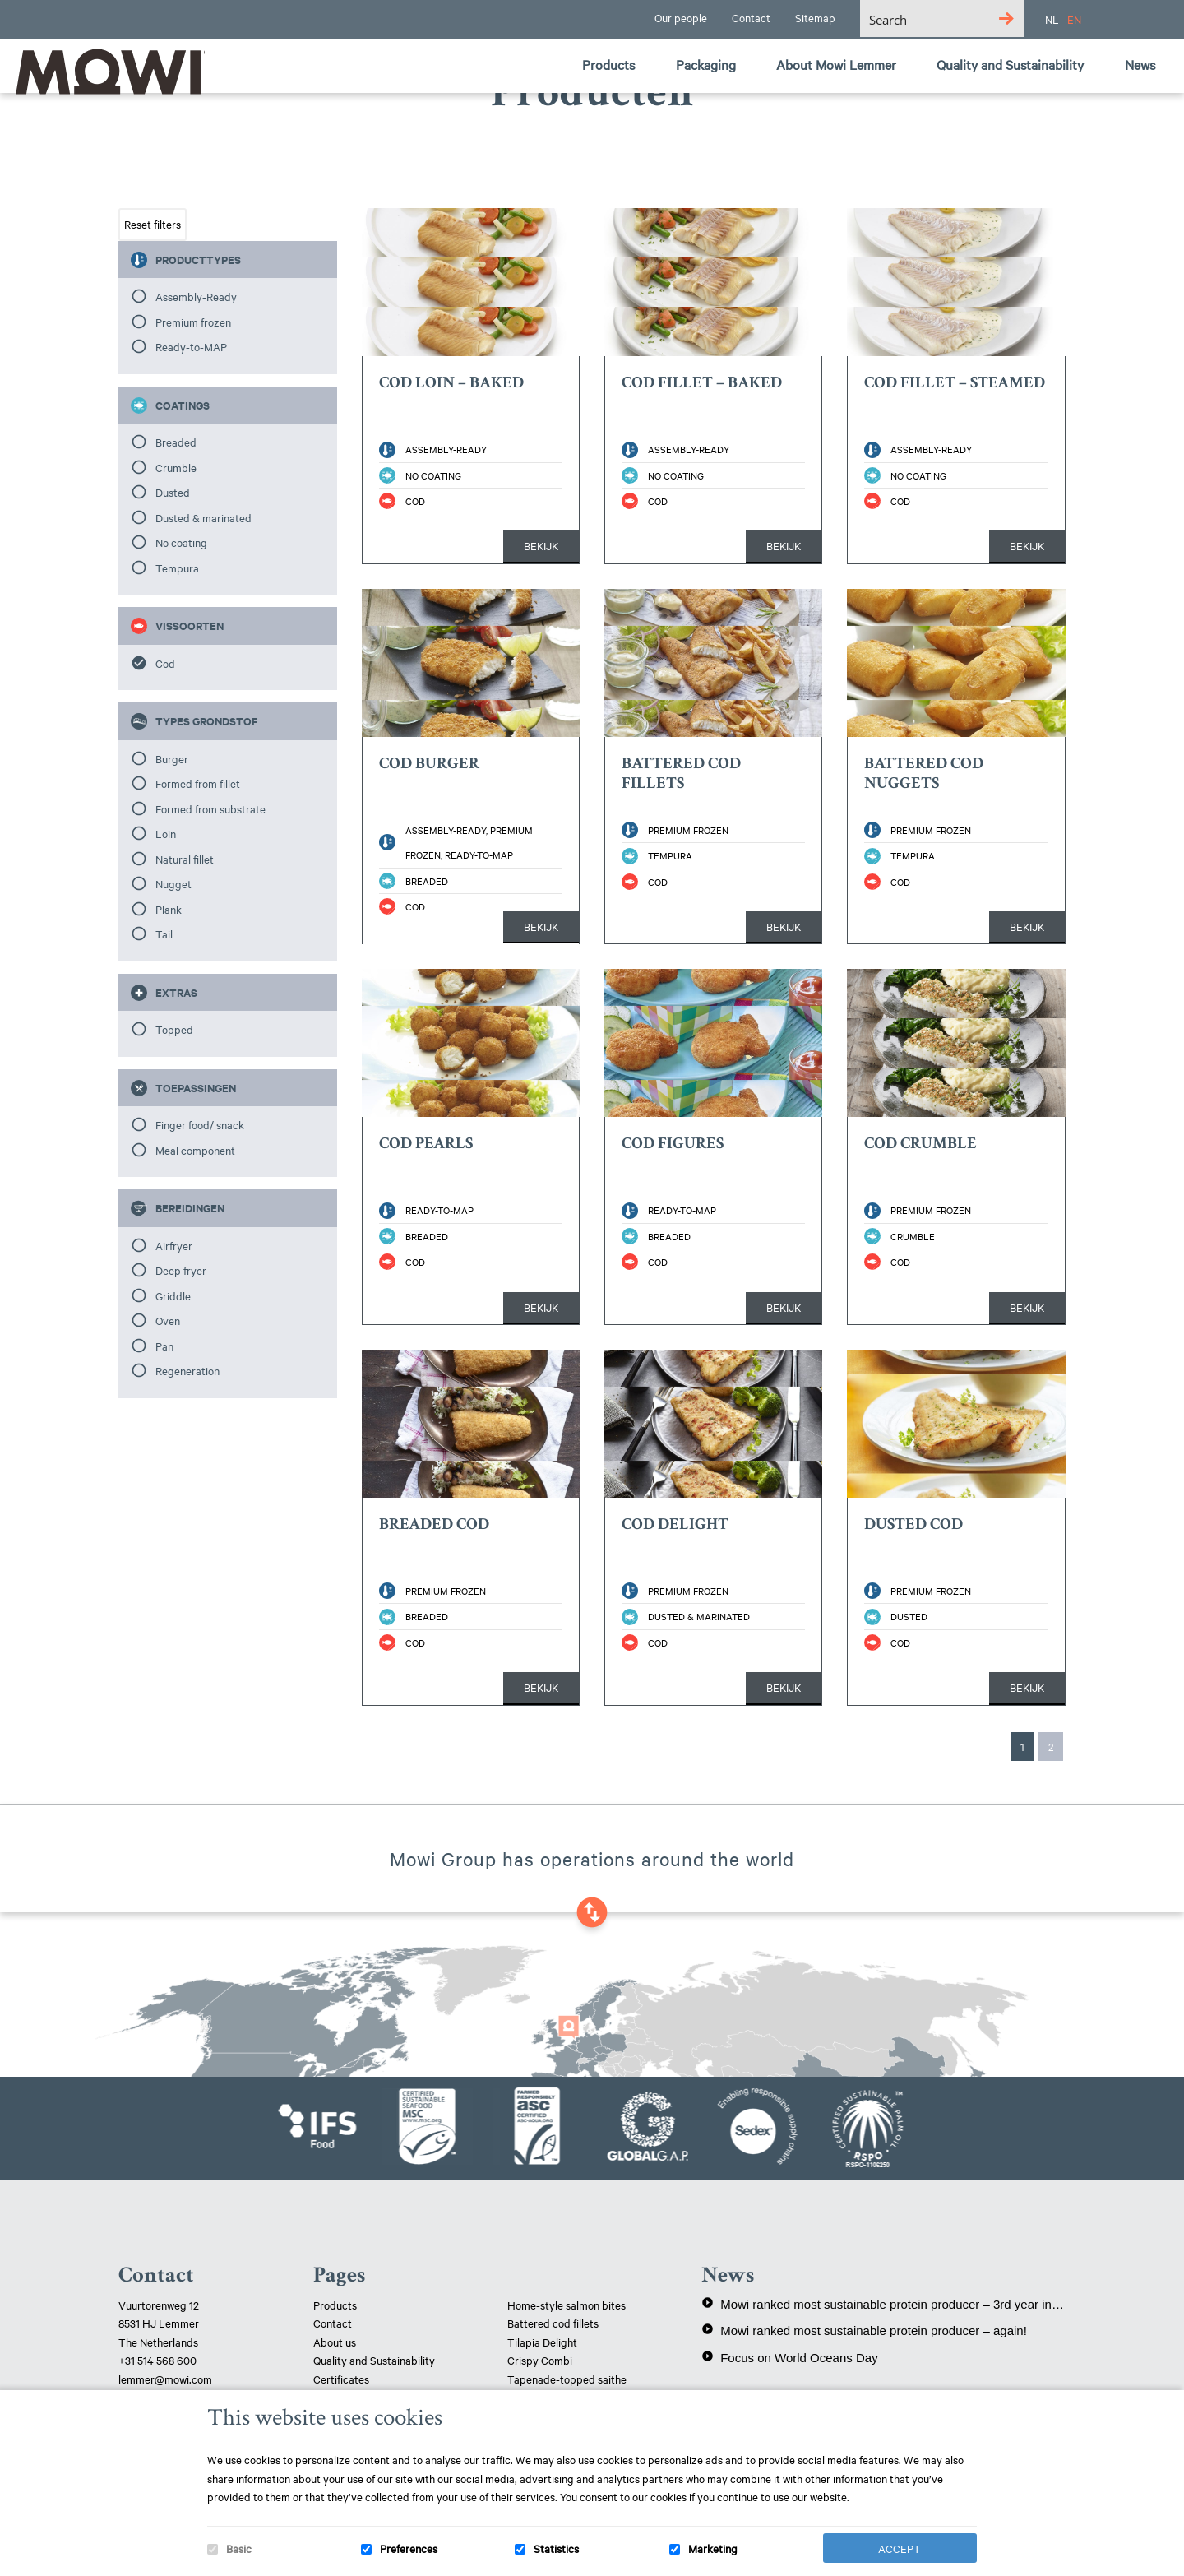 The height and width of the screenshot is (2576, 1184). Describe the element at coordinates (176, 467) in the screenshot. I see `Crumble` at that location.